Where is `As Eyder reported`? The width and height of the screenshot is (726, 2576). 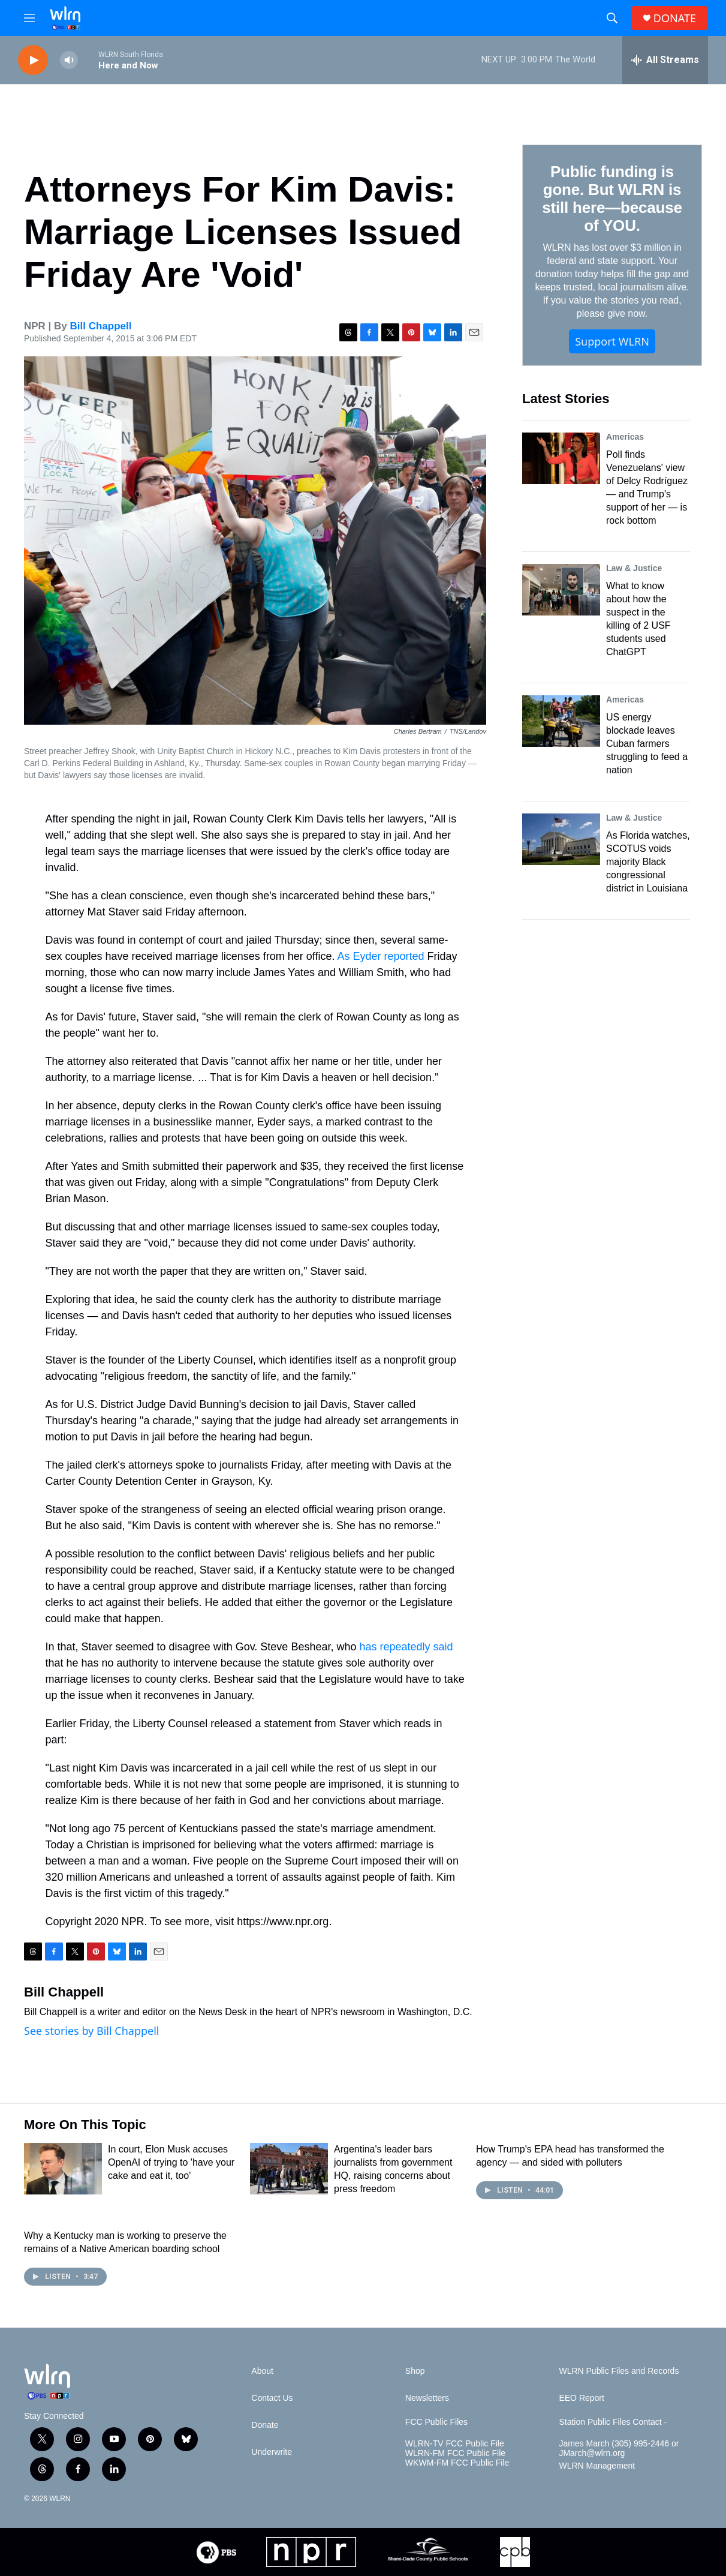
As Eyder reported is located at coordinates (380, 956).